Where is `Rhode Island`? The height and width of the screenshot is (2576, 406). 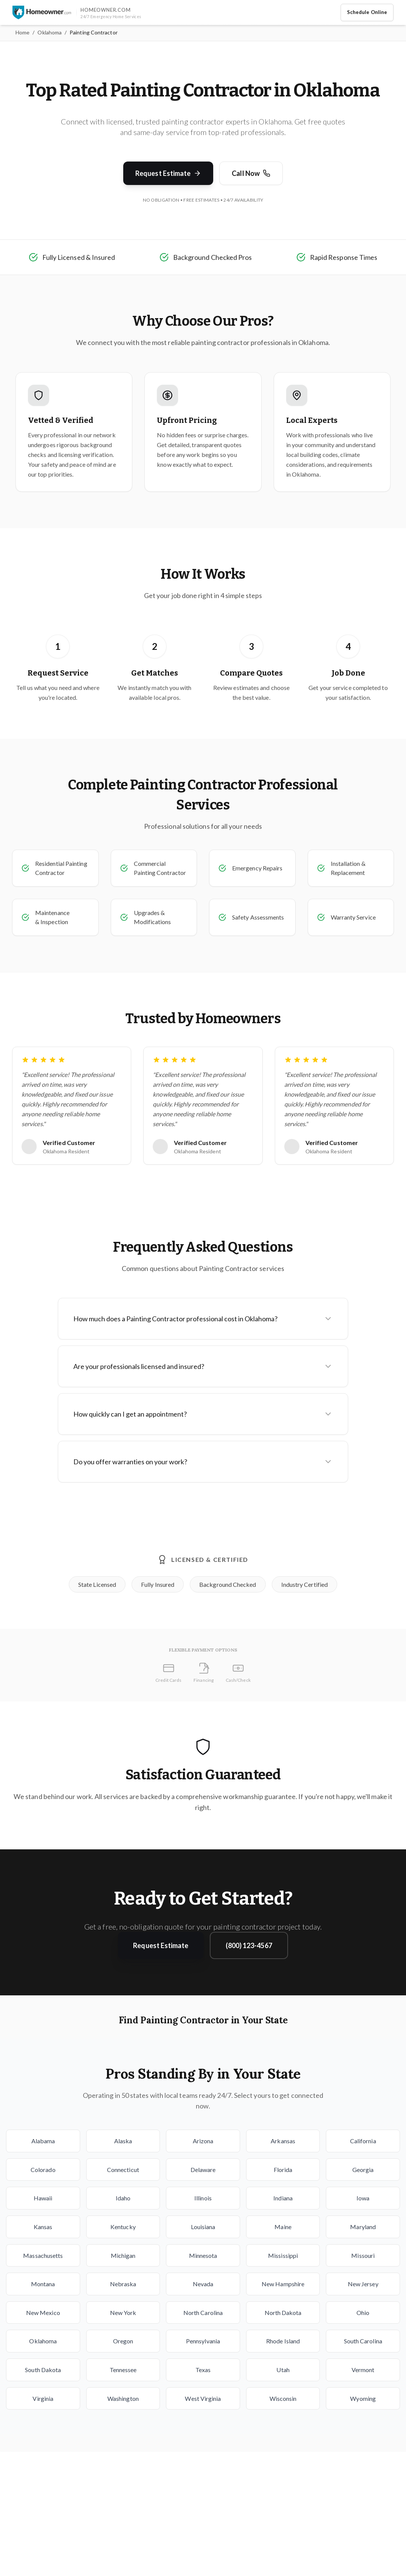
Rhode Island is located at coordinates (283, 2341).